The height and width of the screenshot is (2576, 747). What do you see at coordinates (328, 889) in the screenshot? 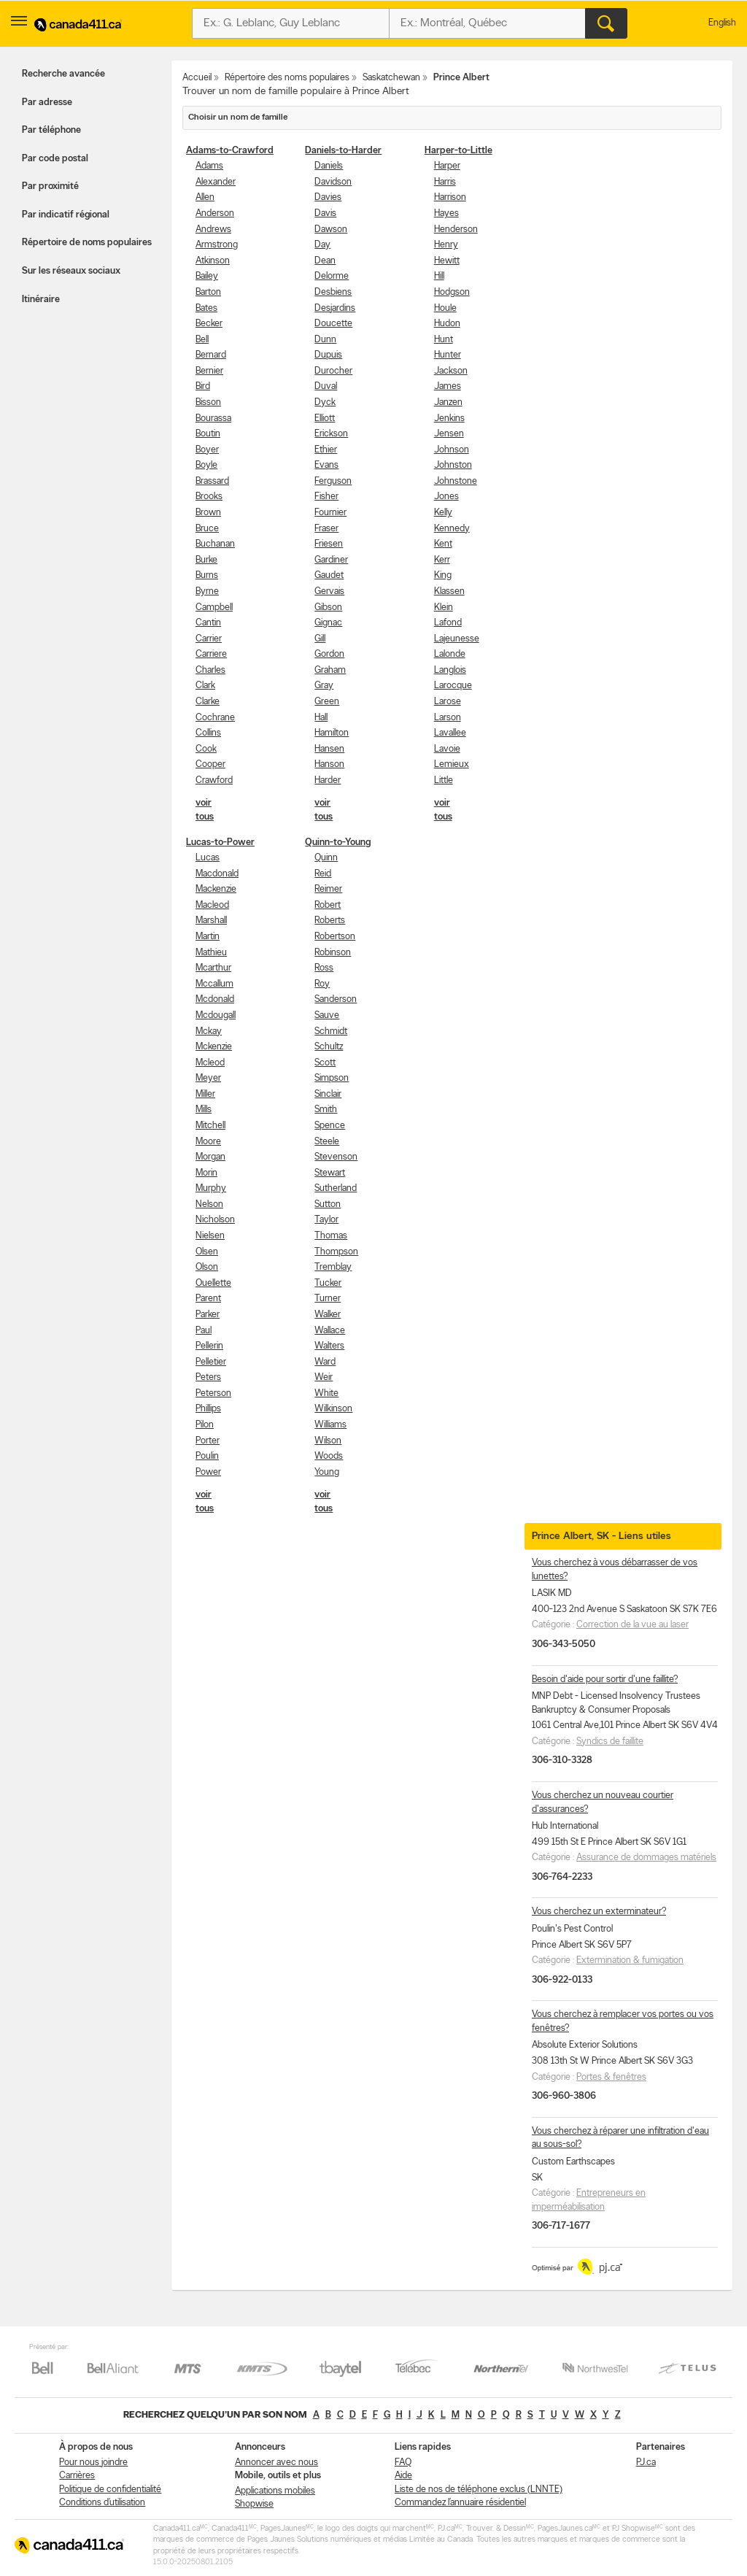
I see `Reimer` at bounding box center [328, 889].